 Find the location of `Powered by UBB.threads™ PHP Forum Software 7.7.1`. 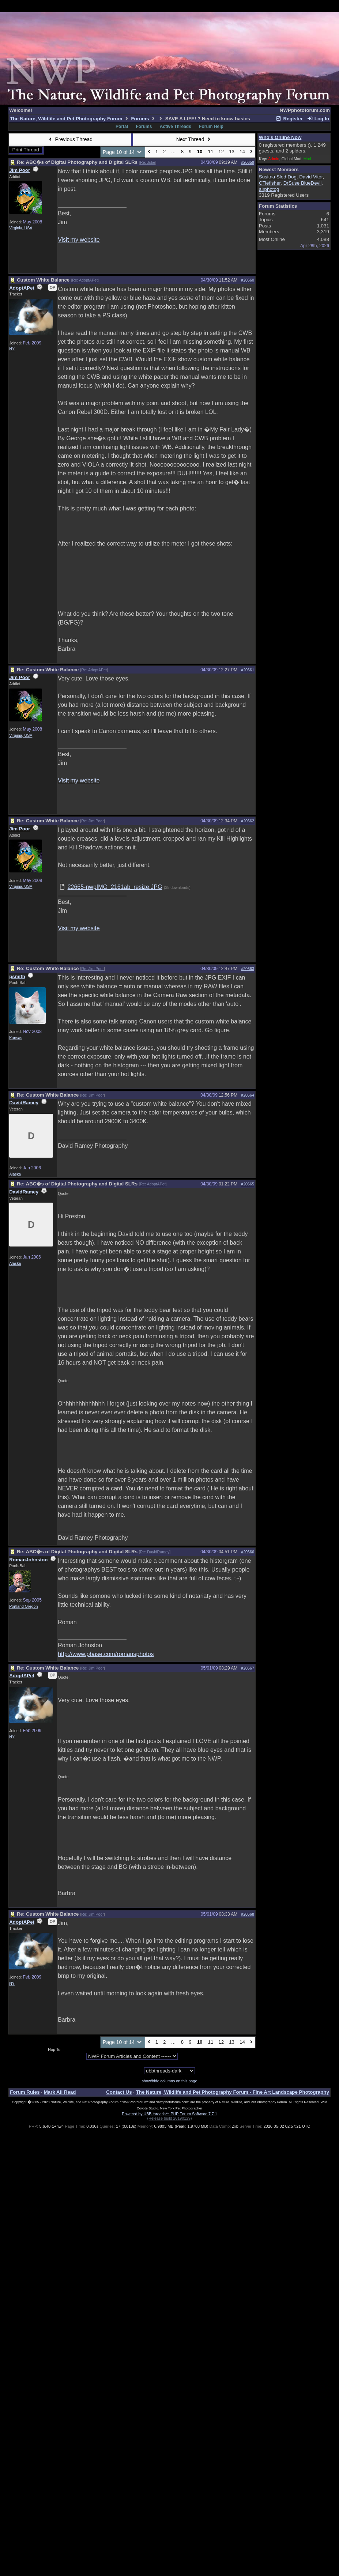

Powered by UBB.threads™ PHP Forum Software 7.7.1 is located at coordinates (169, 2114).